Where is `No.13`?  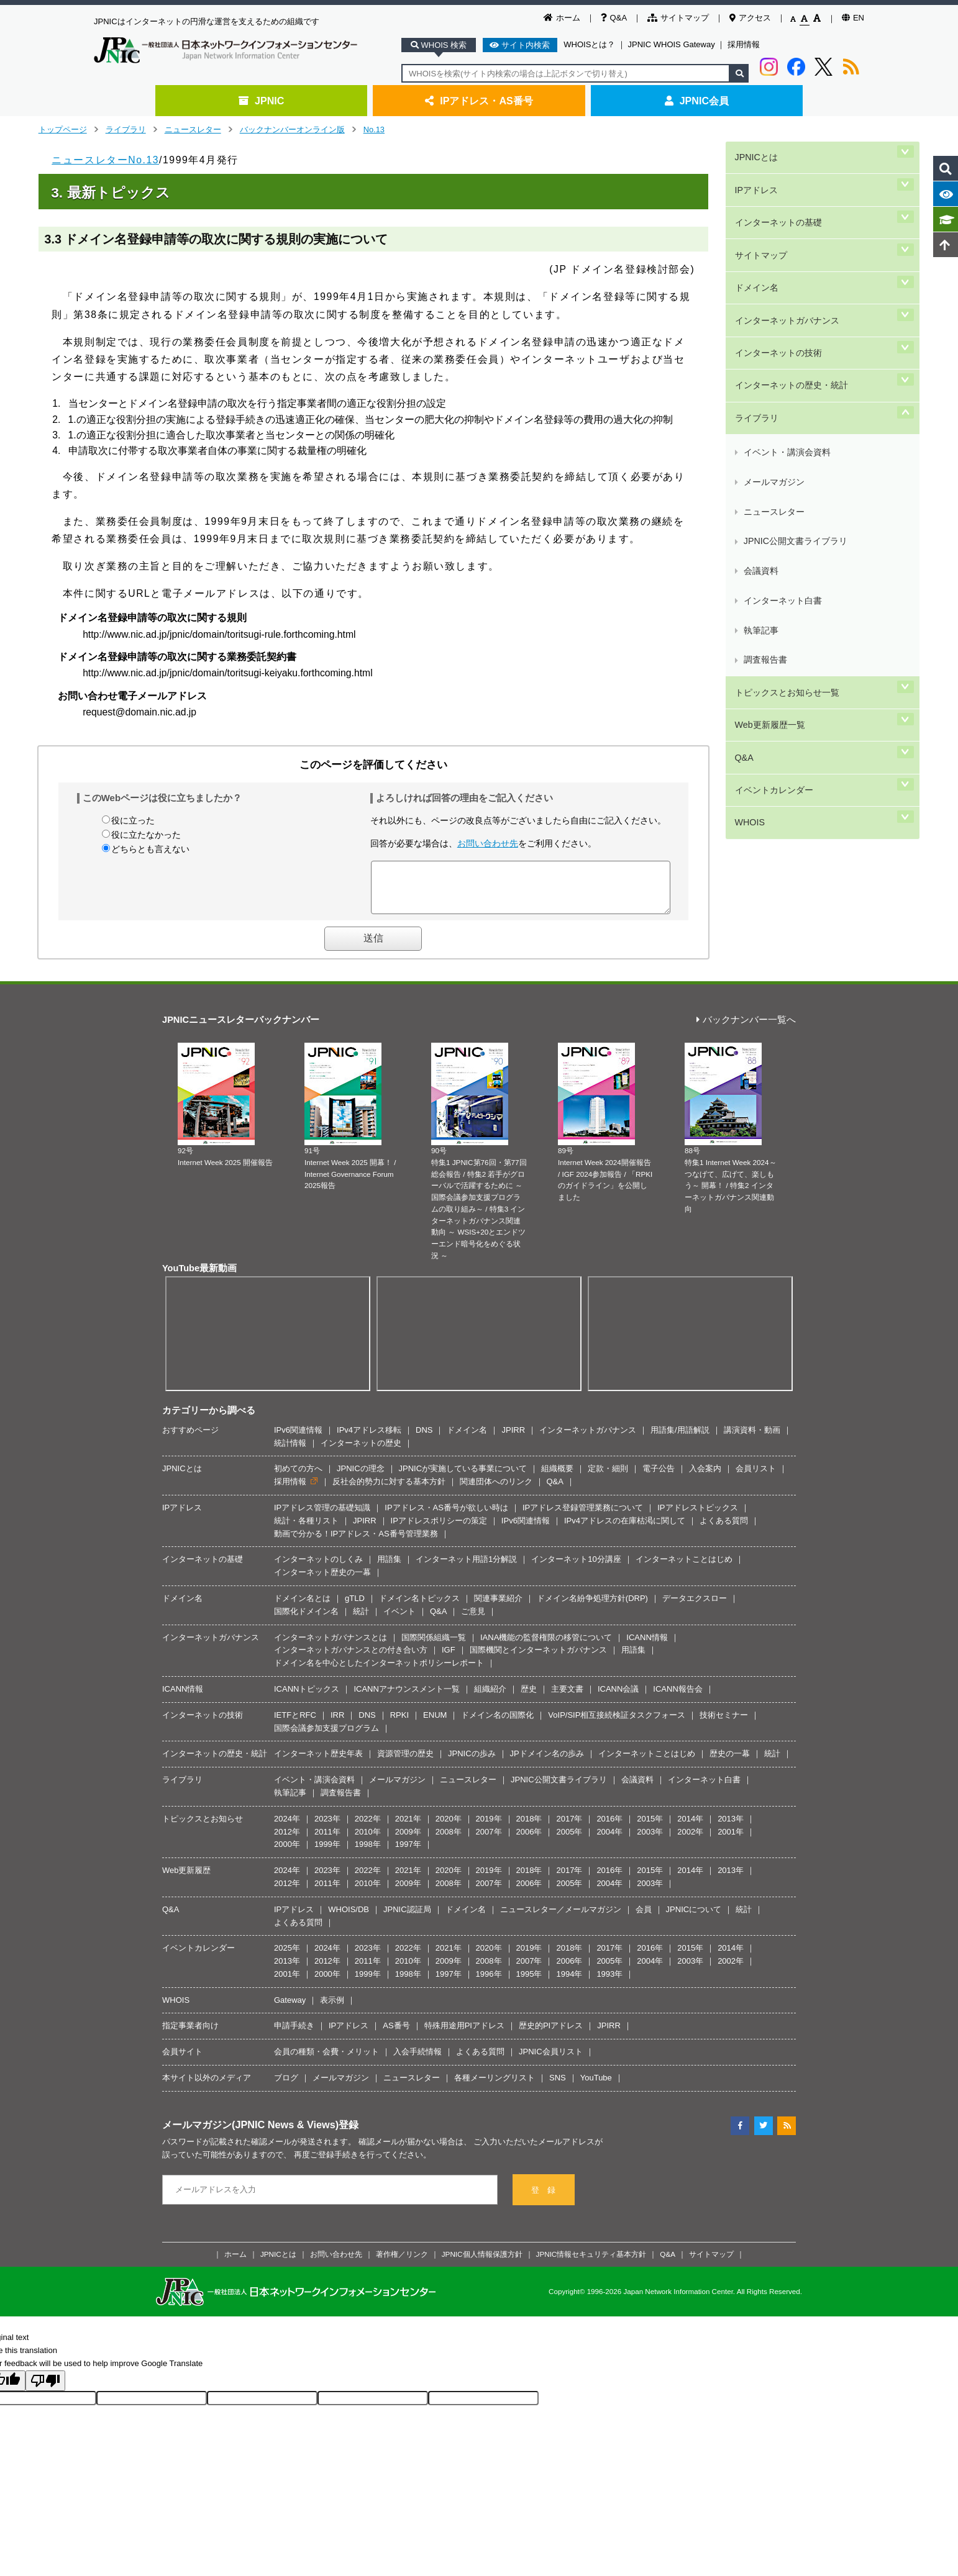
No.13 is located at coordinates (374, 129).